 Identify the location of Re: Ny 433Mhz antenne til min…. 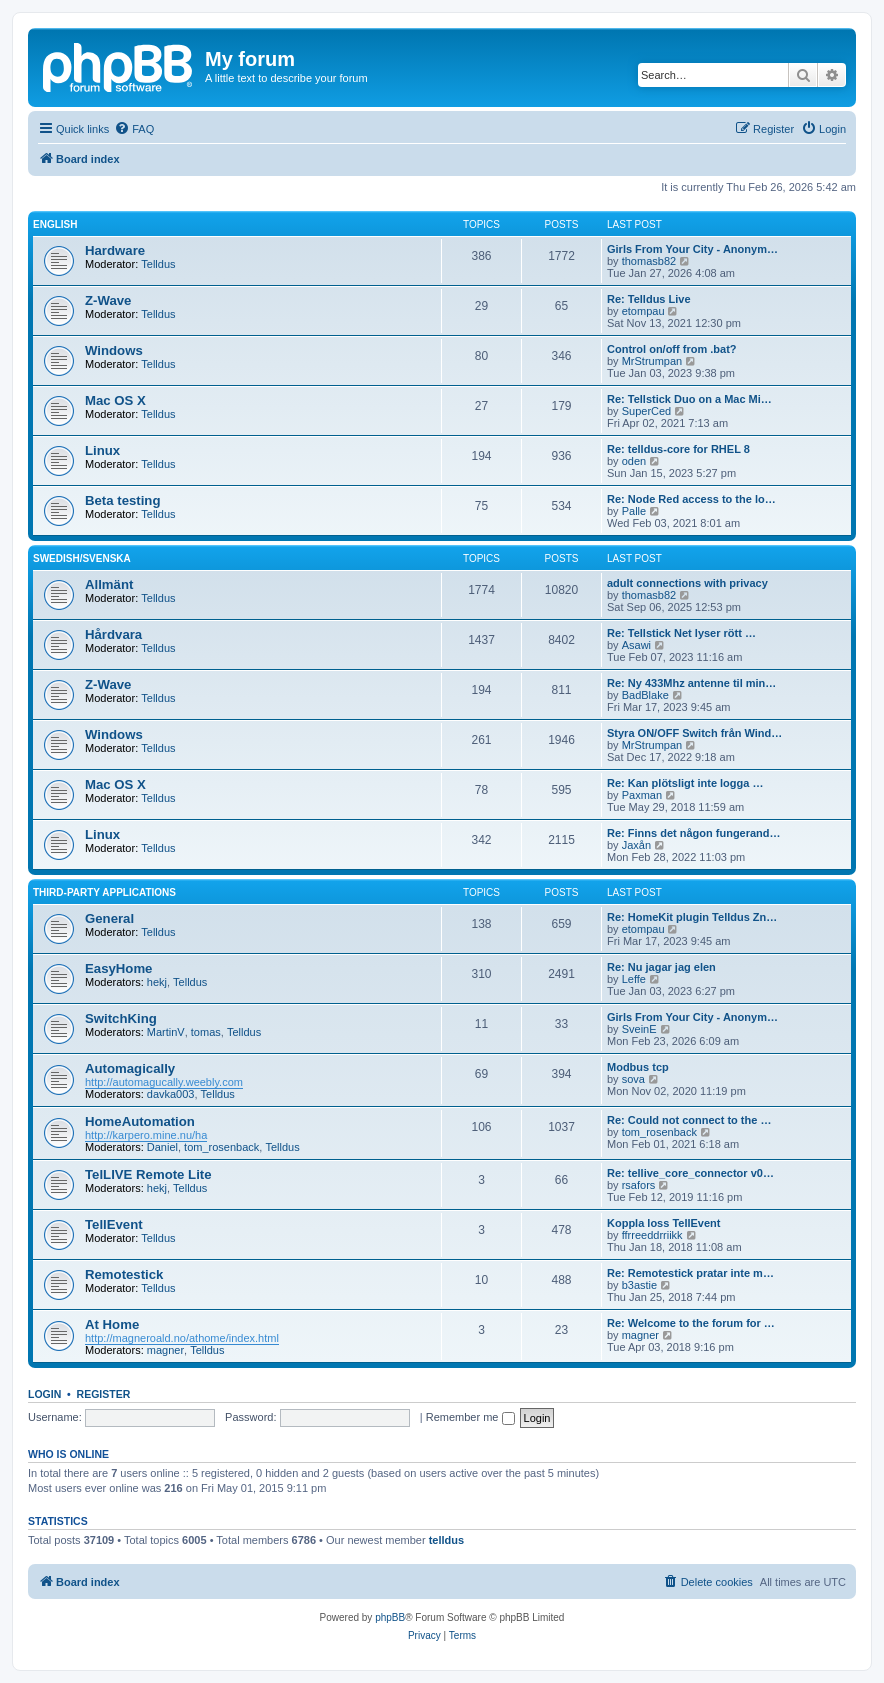
(691, 683).